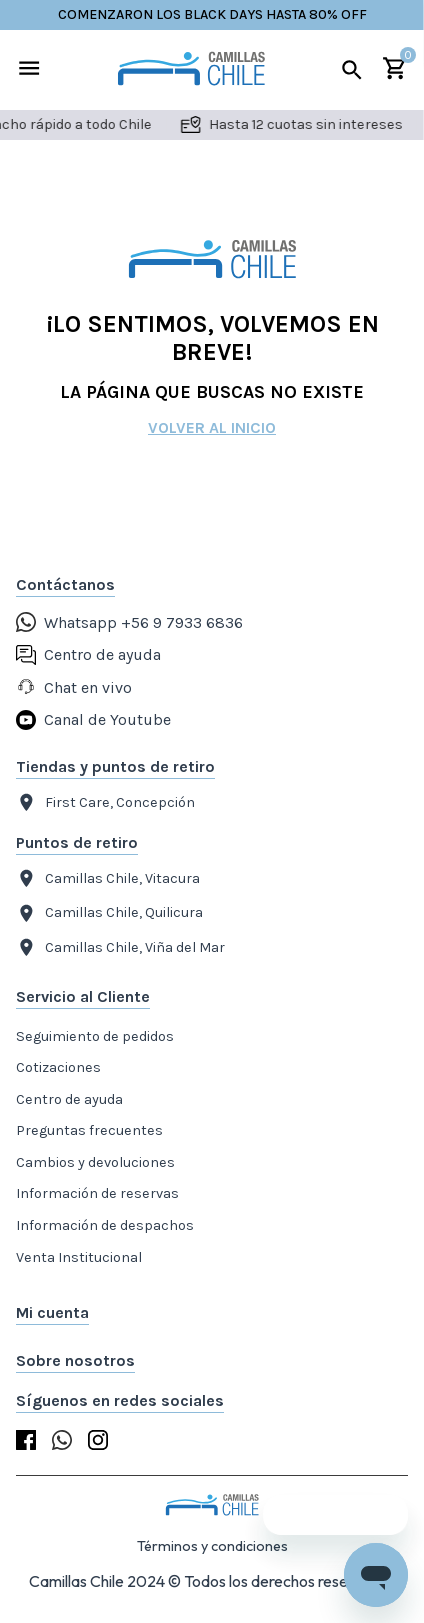  I want to click on Preguntas frecuentes, so click(89, 1130).